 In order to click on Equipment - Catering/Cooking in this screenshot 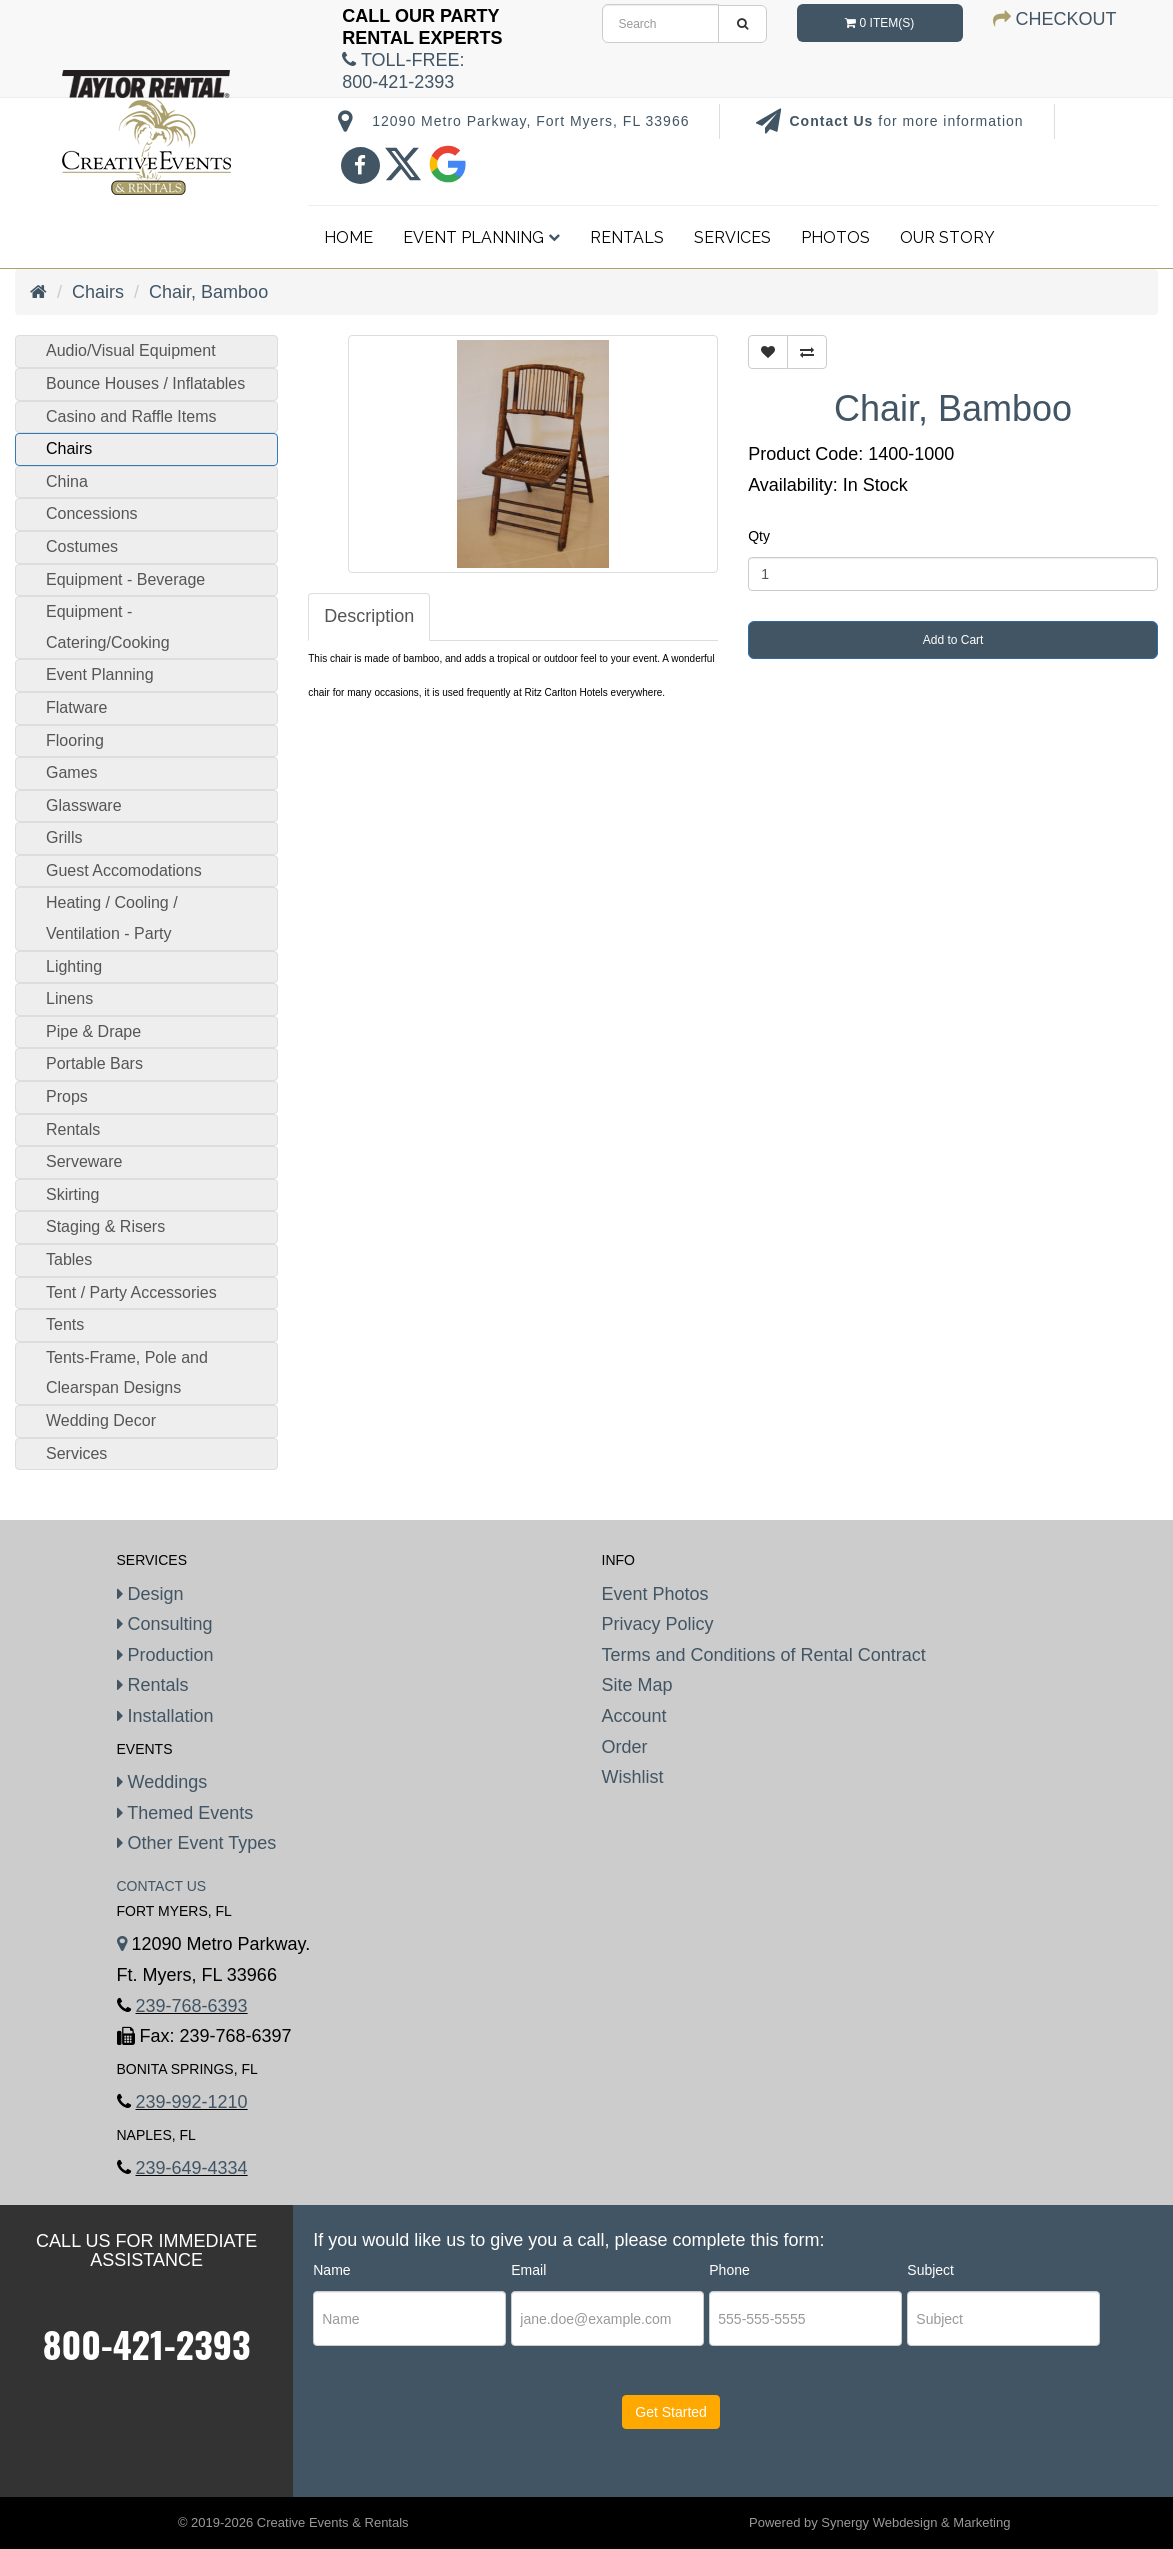, I will do `click(108, 627)`.